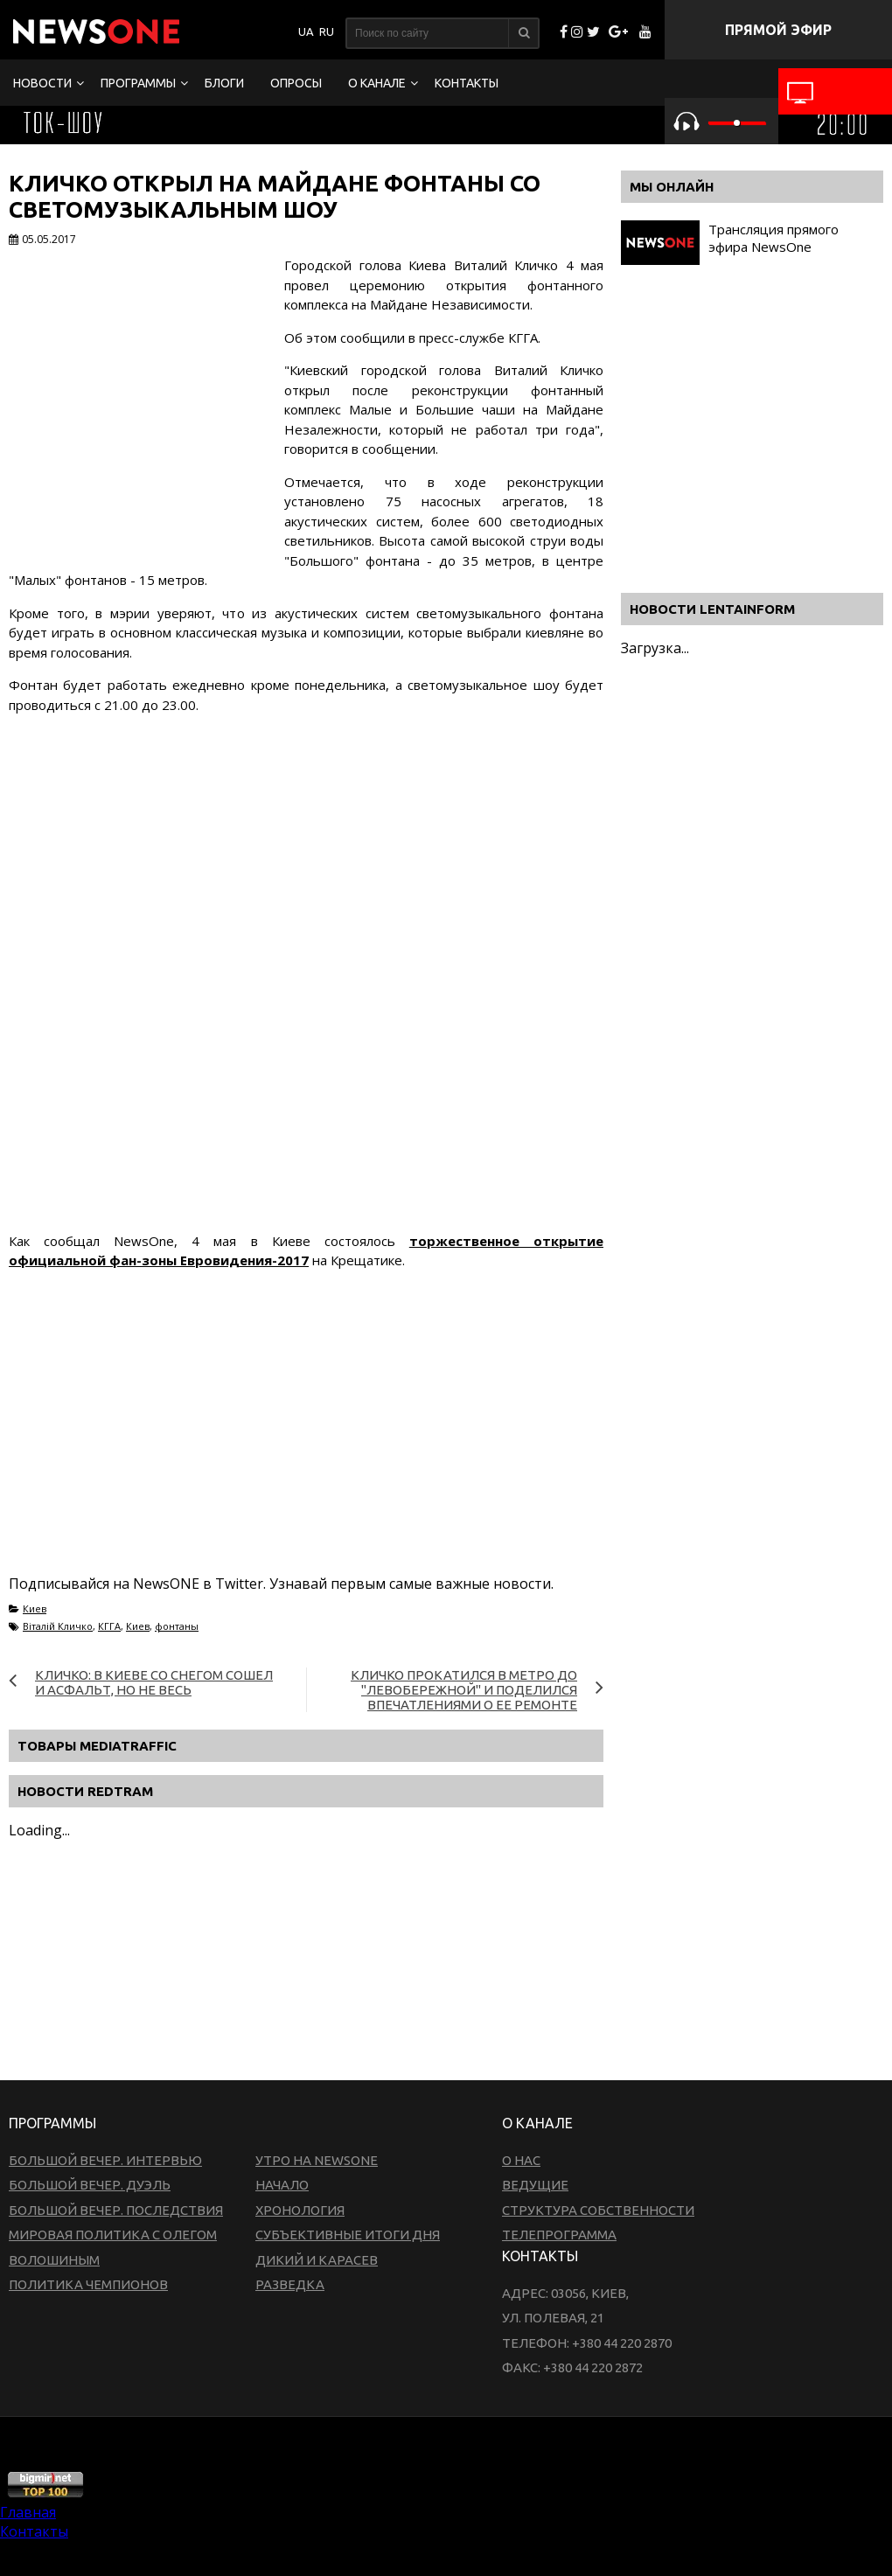 This screenshot has height=2576, width=892. What do you see at coordinates (296, 83) in the screenshot?
I see `Опросы` at bounding box center [296, 83].